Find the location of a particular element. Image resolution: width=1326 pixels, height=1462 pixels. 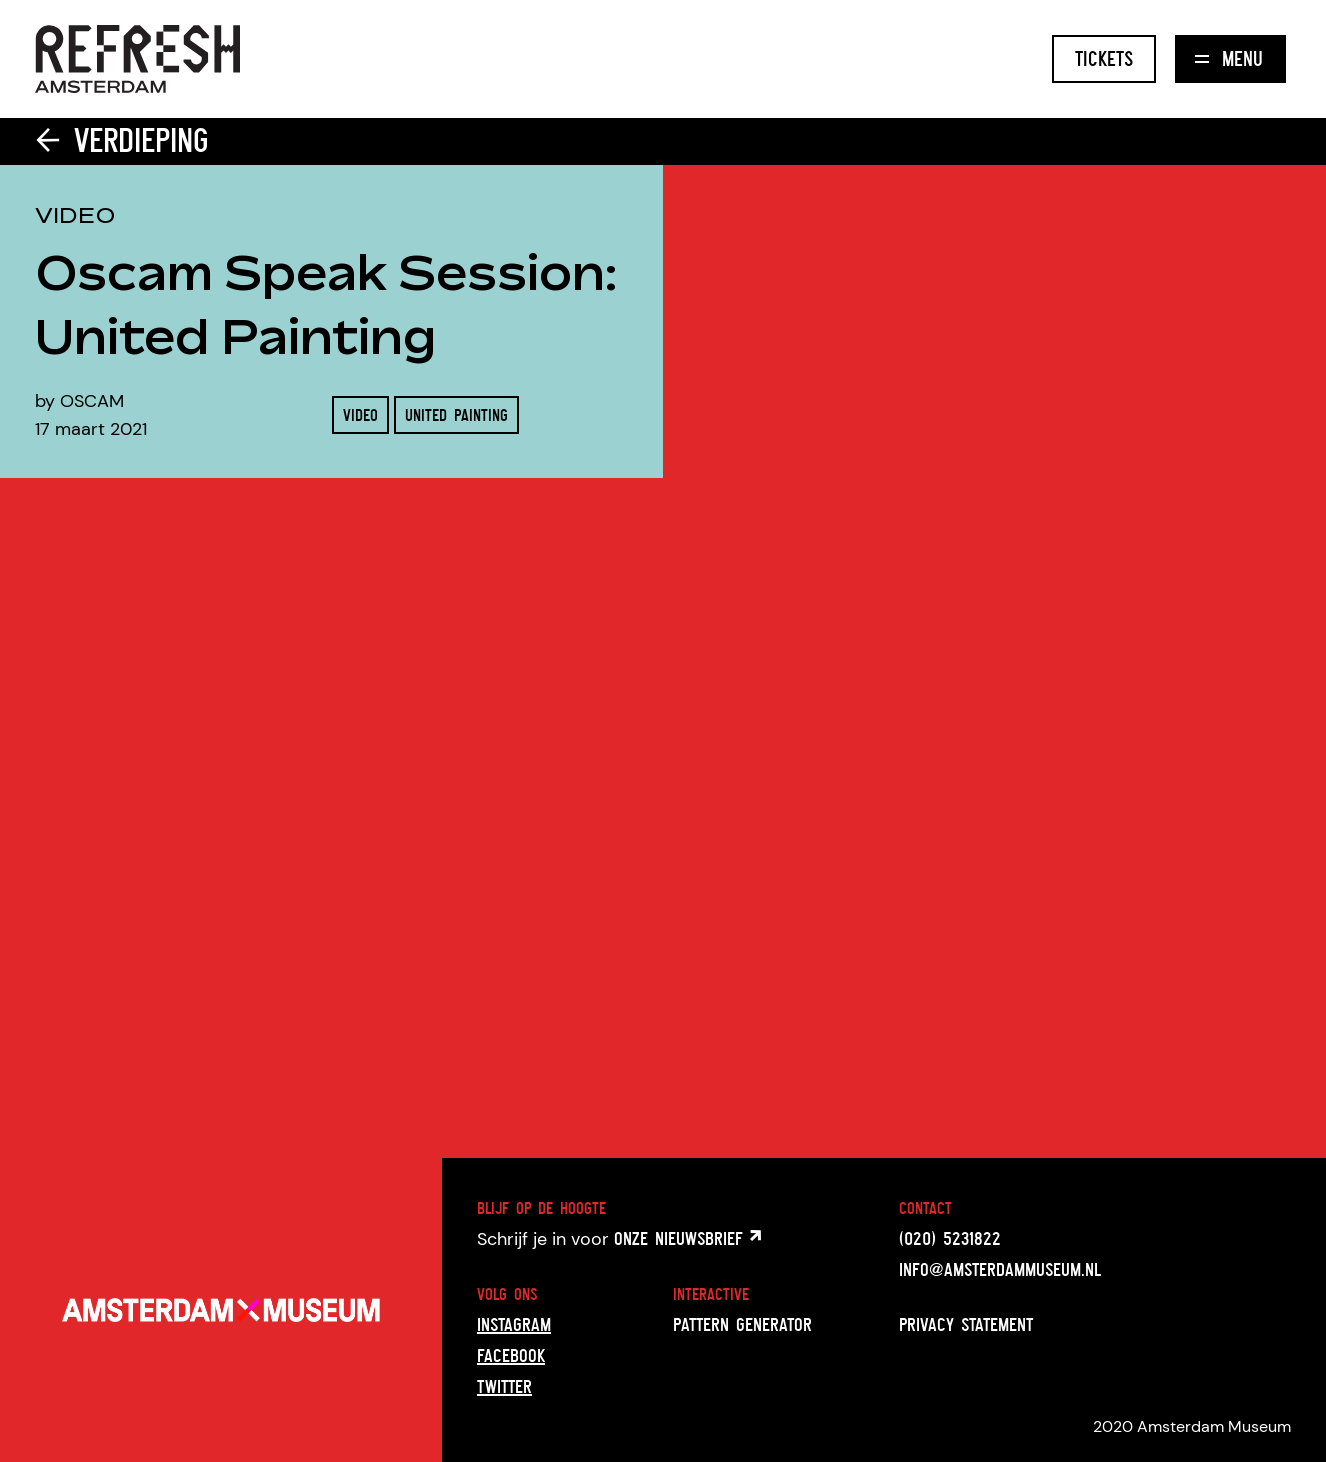

Twitter is located at coordinates (504, 1386).